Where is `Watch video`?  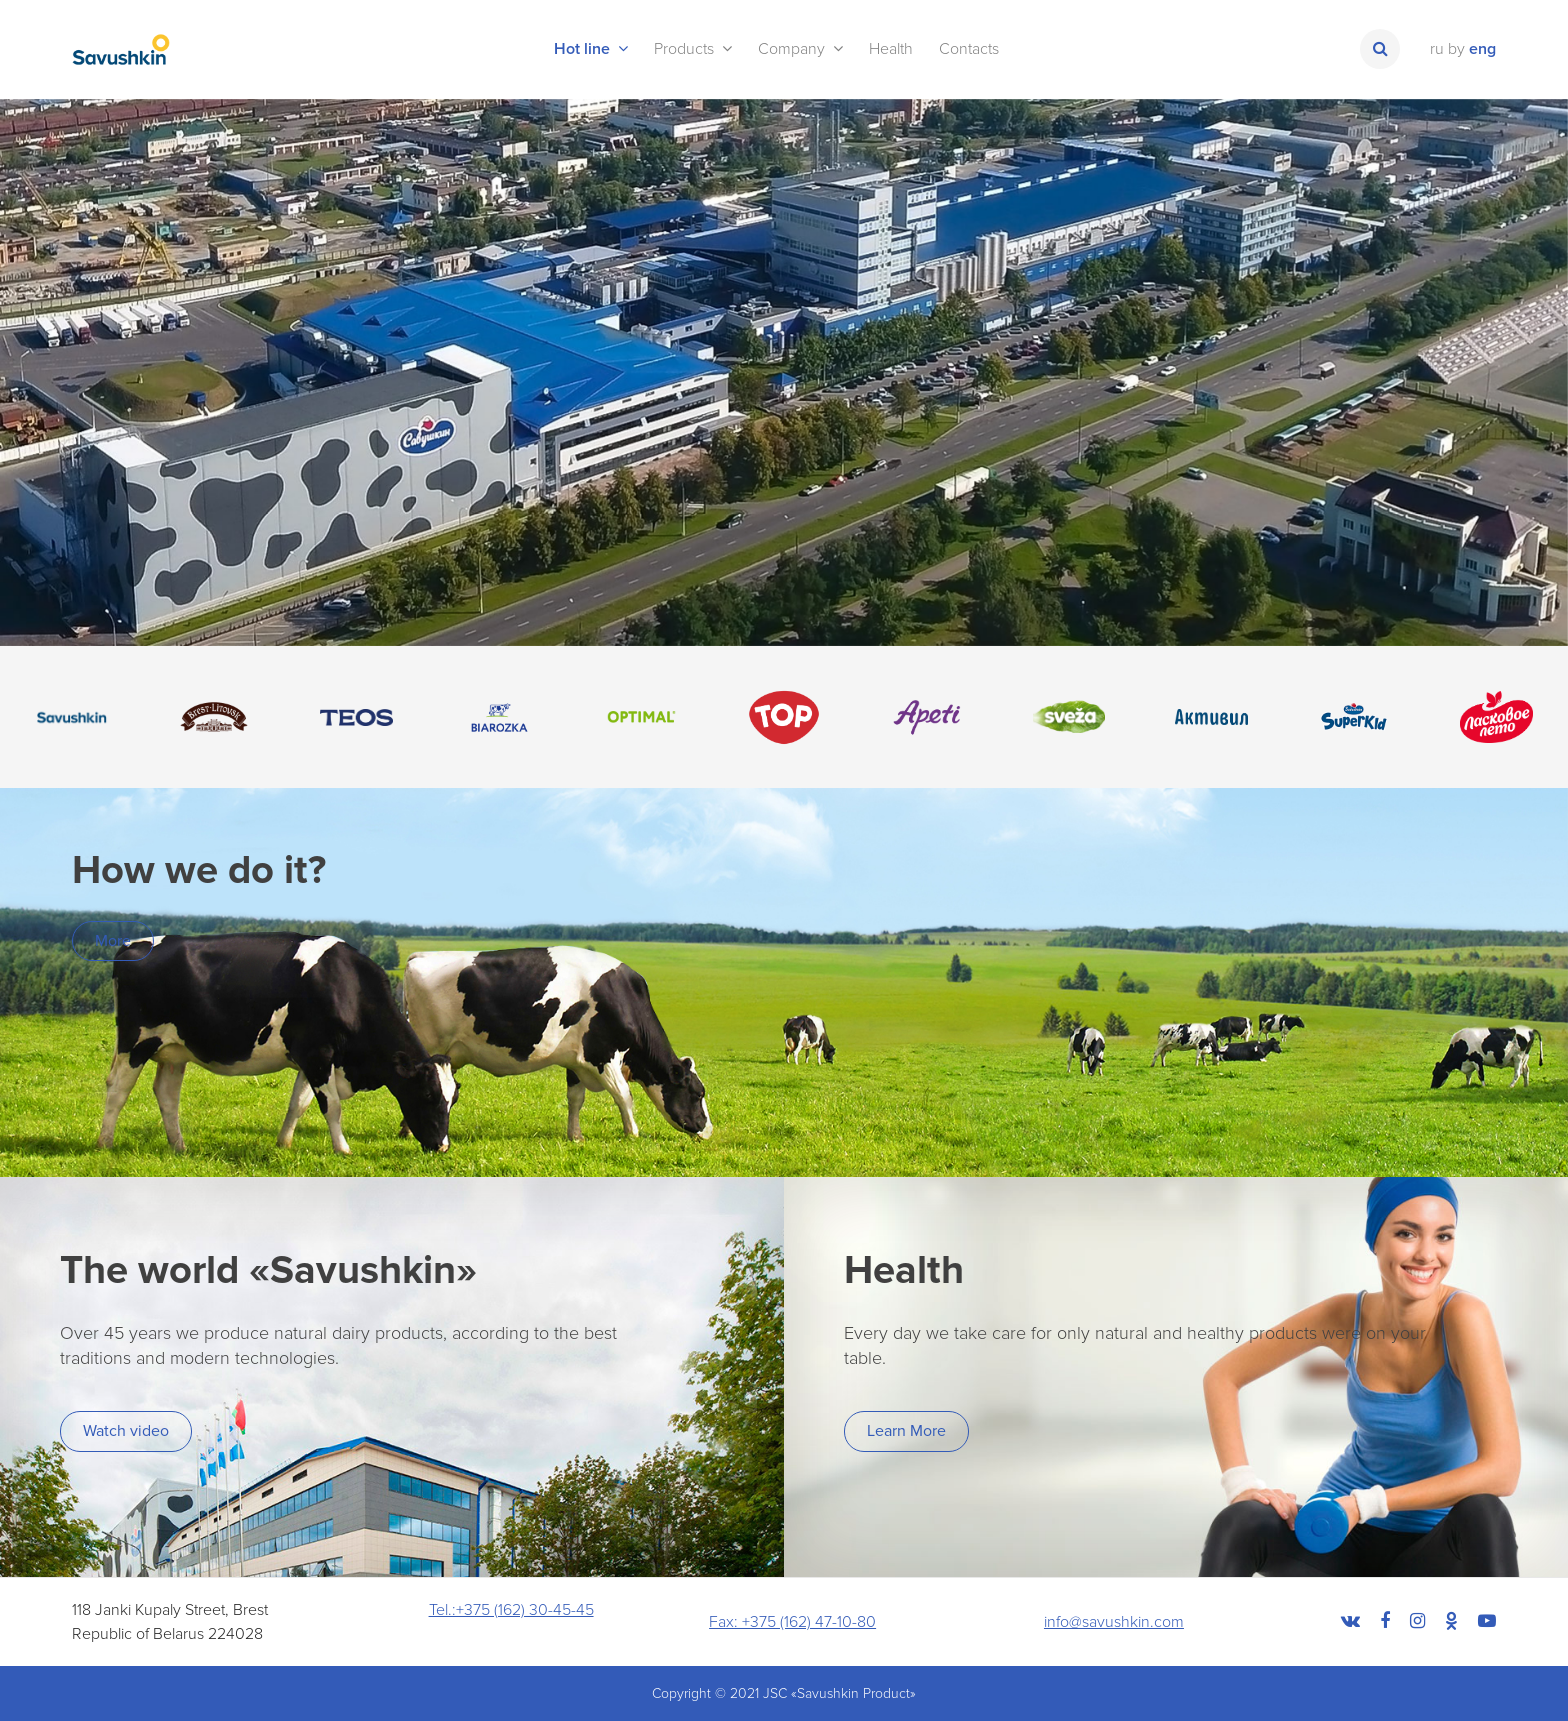 Watch video is located at coordinates (126, 1431).